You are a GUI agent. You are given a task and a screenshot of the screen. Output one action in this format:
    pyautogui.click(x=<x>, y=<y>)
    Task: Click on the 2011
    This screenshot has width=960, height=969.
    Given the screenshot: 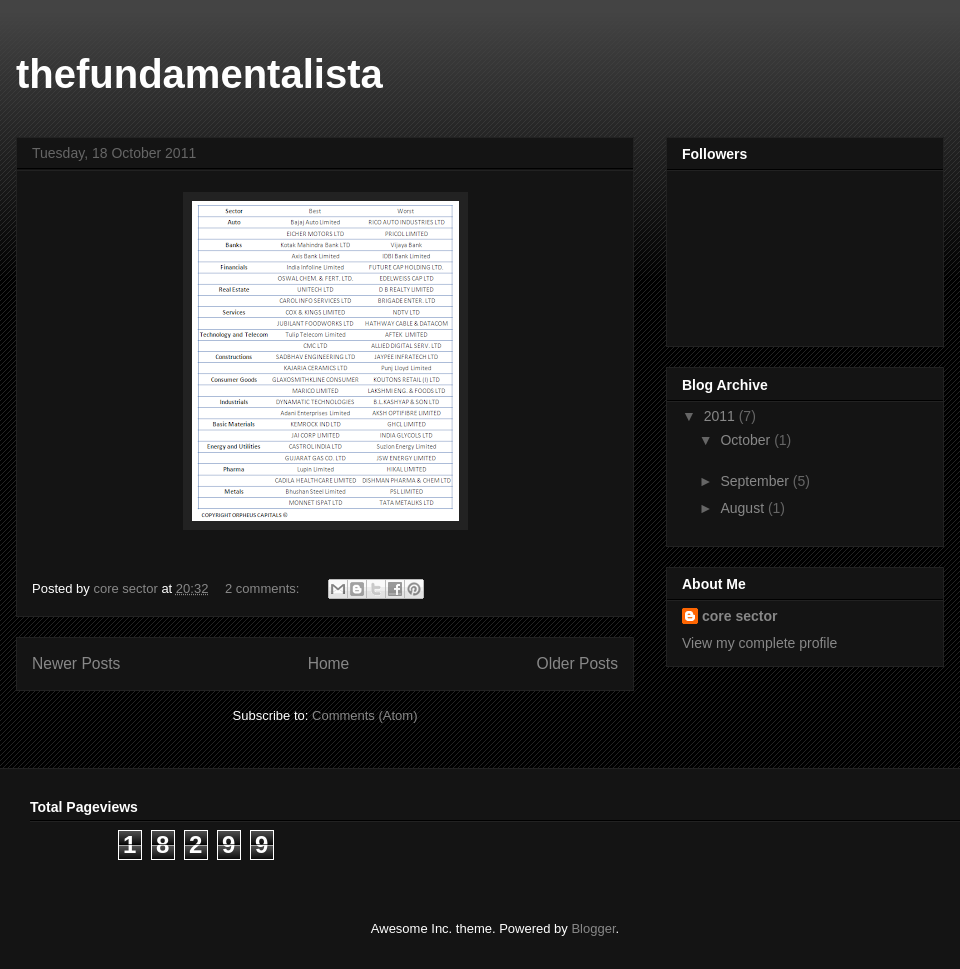 What is the action you would take?
    pyautogui.click(x=721, y=416)
    